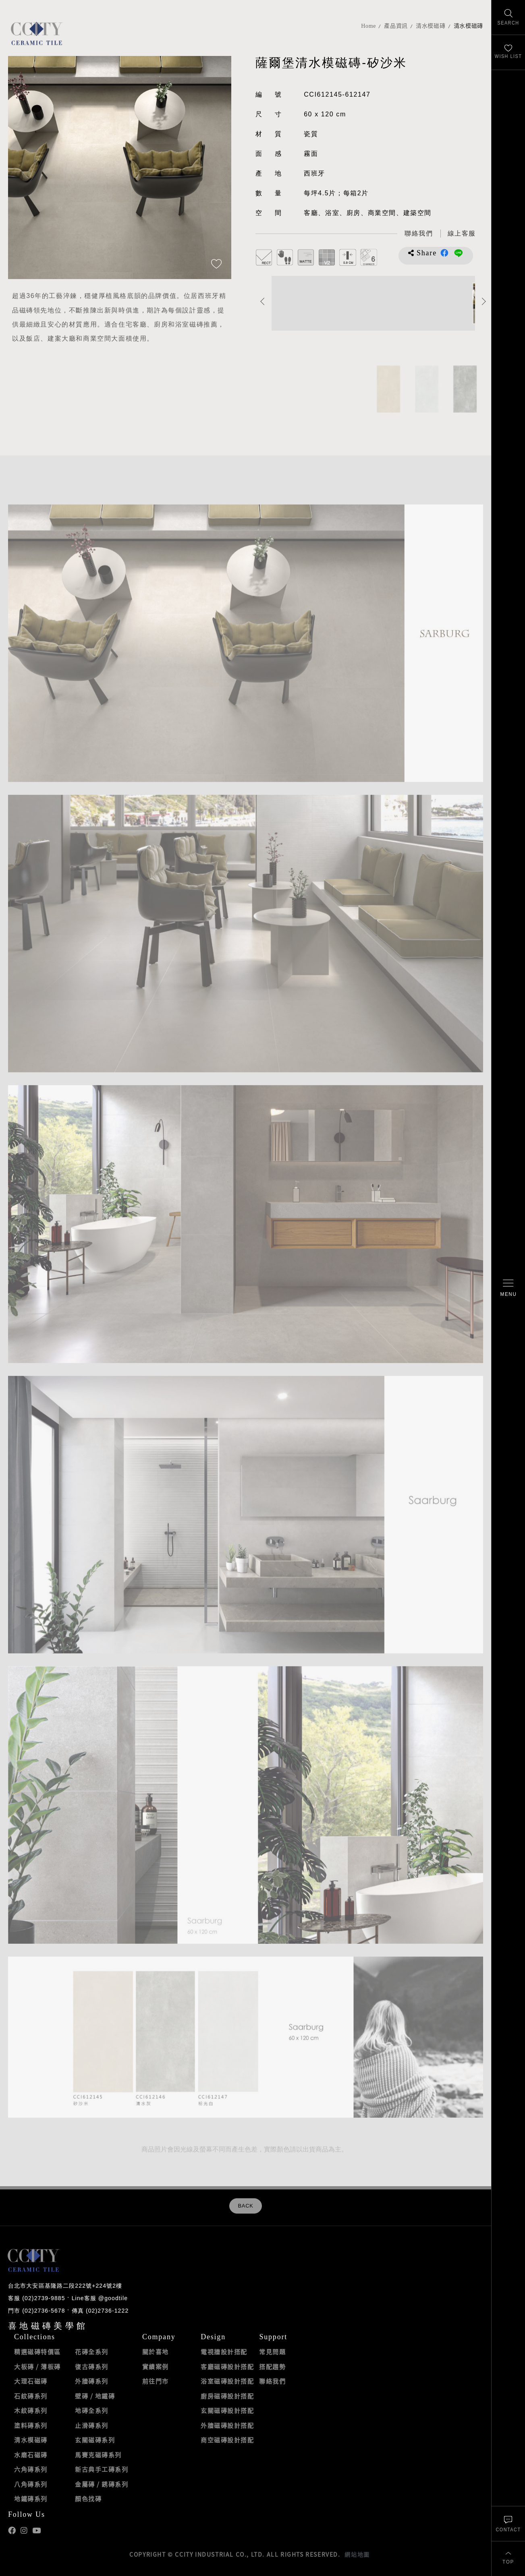  Describe the element at coordinates (368, 26) in the screenshot. I see `Home` at that location.